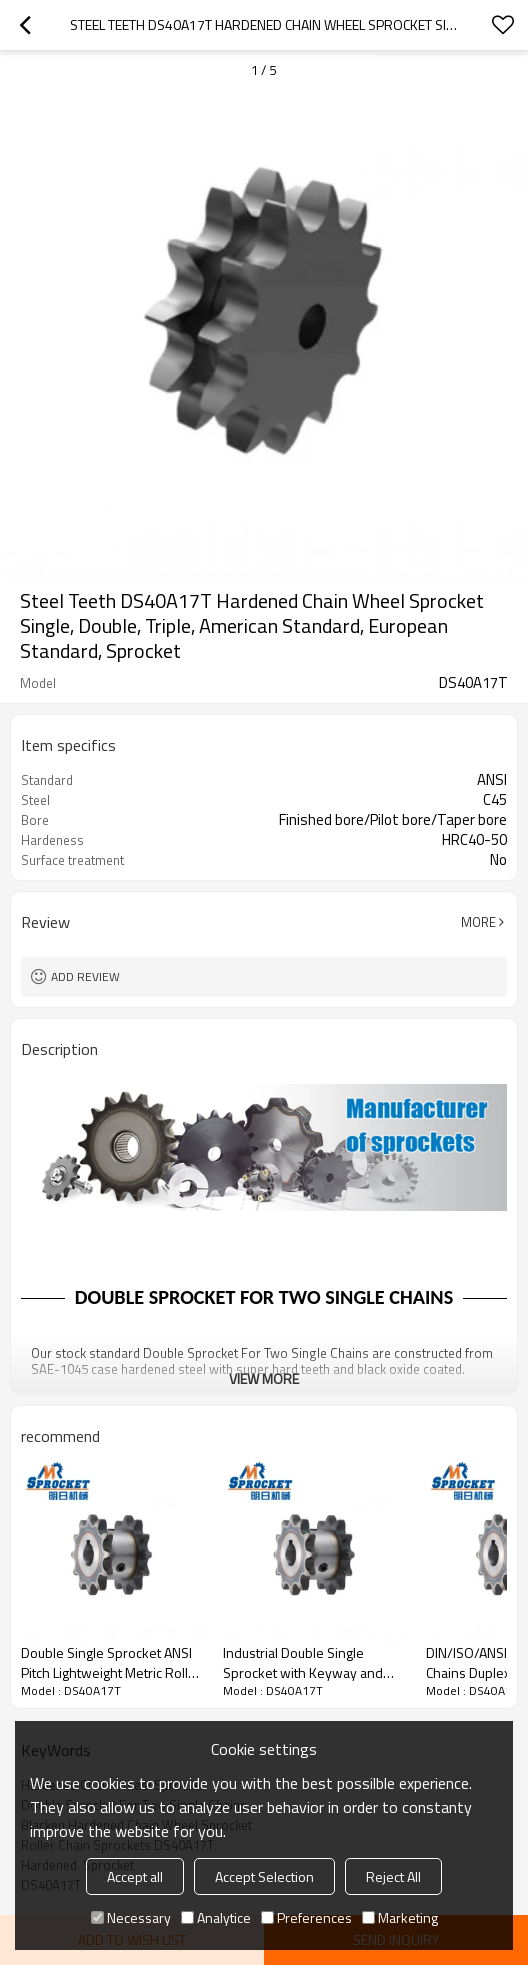  I want to click on Accept all, so click(135, 1876).